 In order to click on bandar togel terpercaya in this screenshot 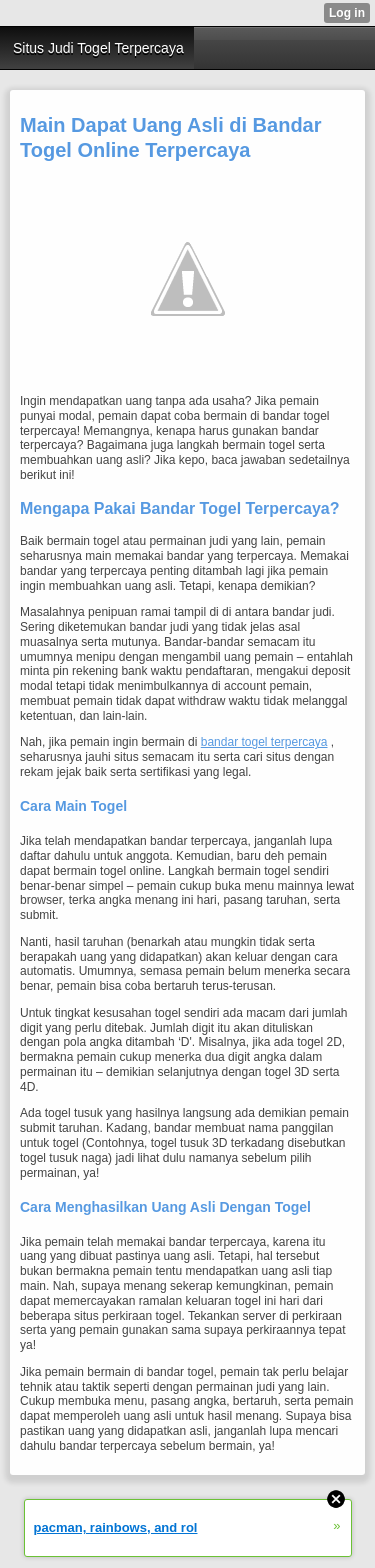, I will do `click(264, 742)`.